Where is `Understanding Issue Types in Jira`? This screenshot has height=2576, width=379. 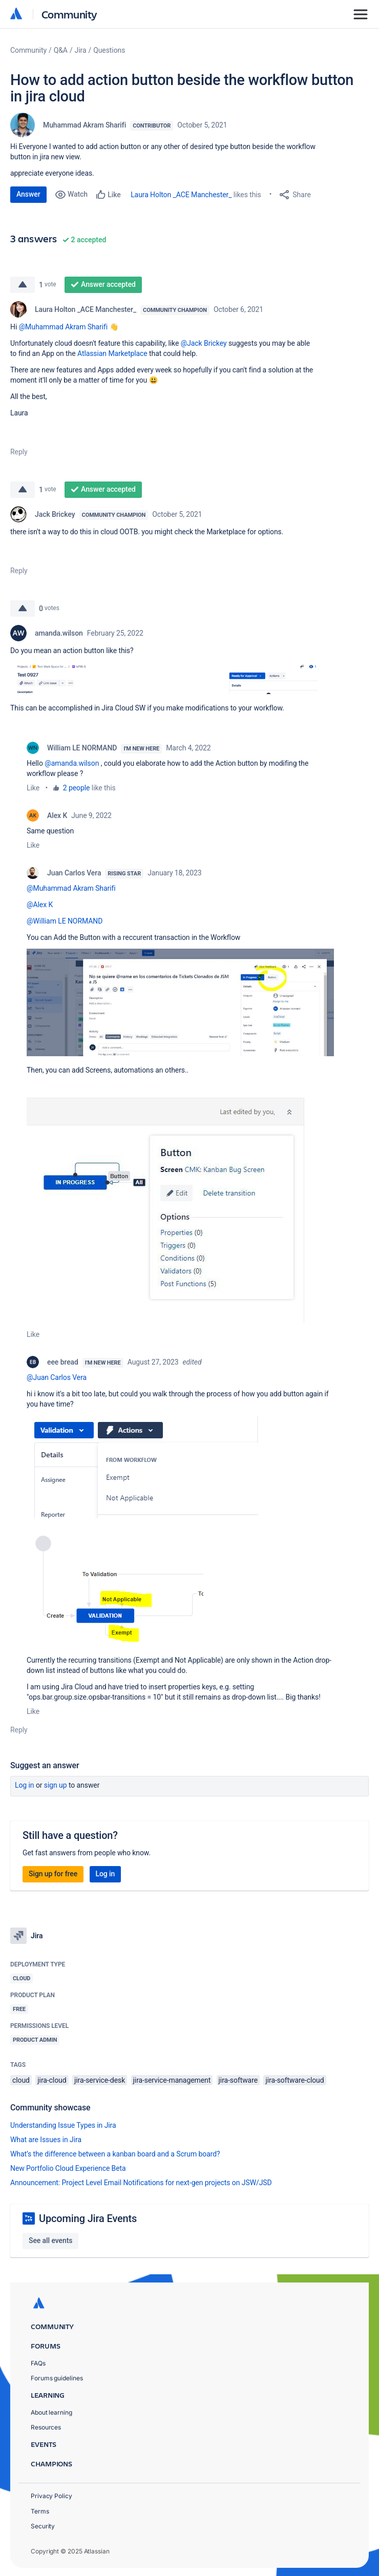
Understanding Issue Types in Jira is located at coordinates (63, 2125).